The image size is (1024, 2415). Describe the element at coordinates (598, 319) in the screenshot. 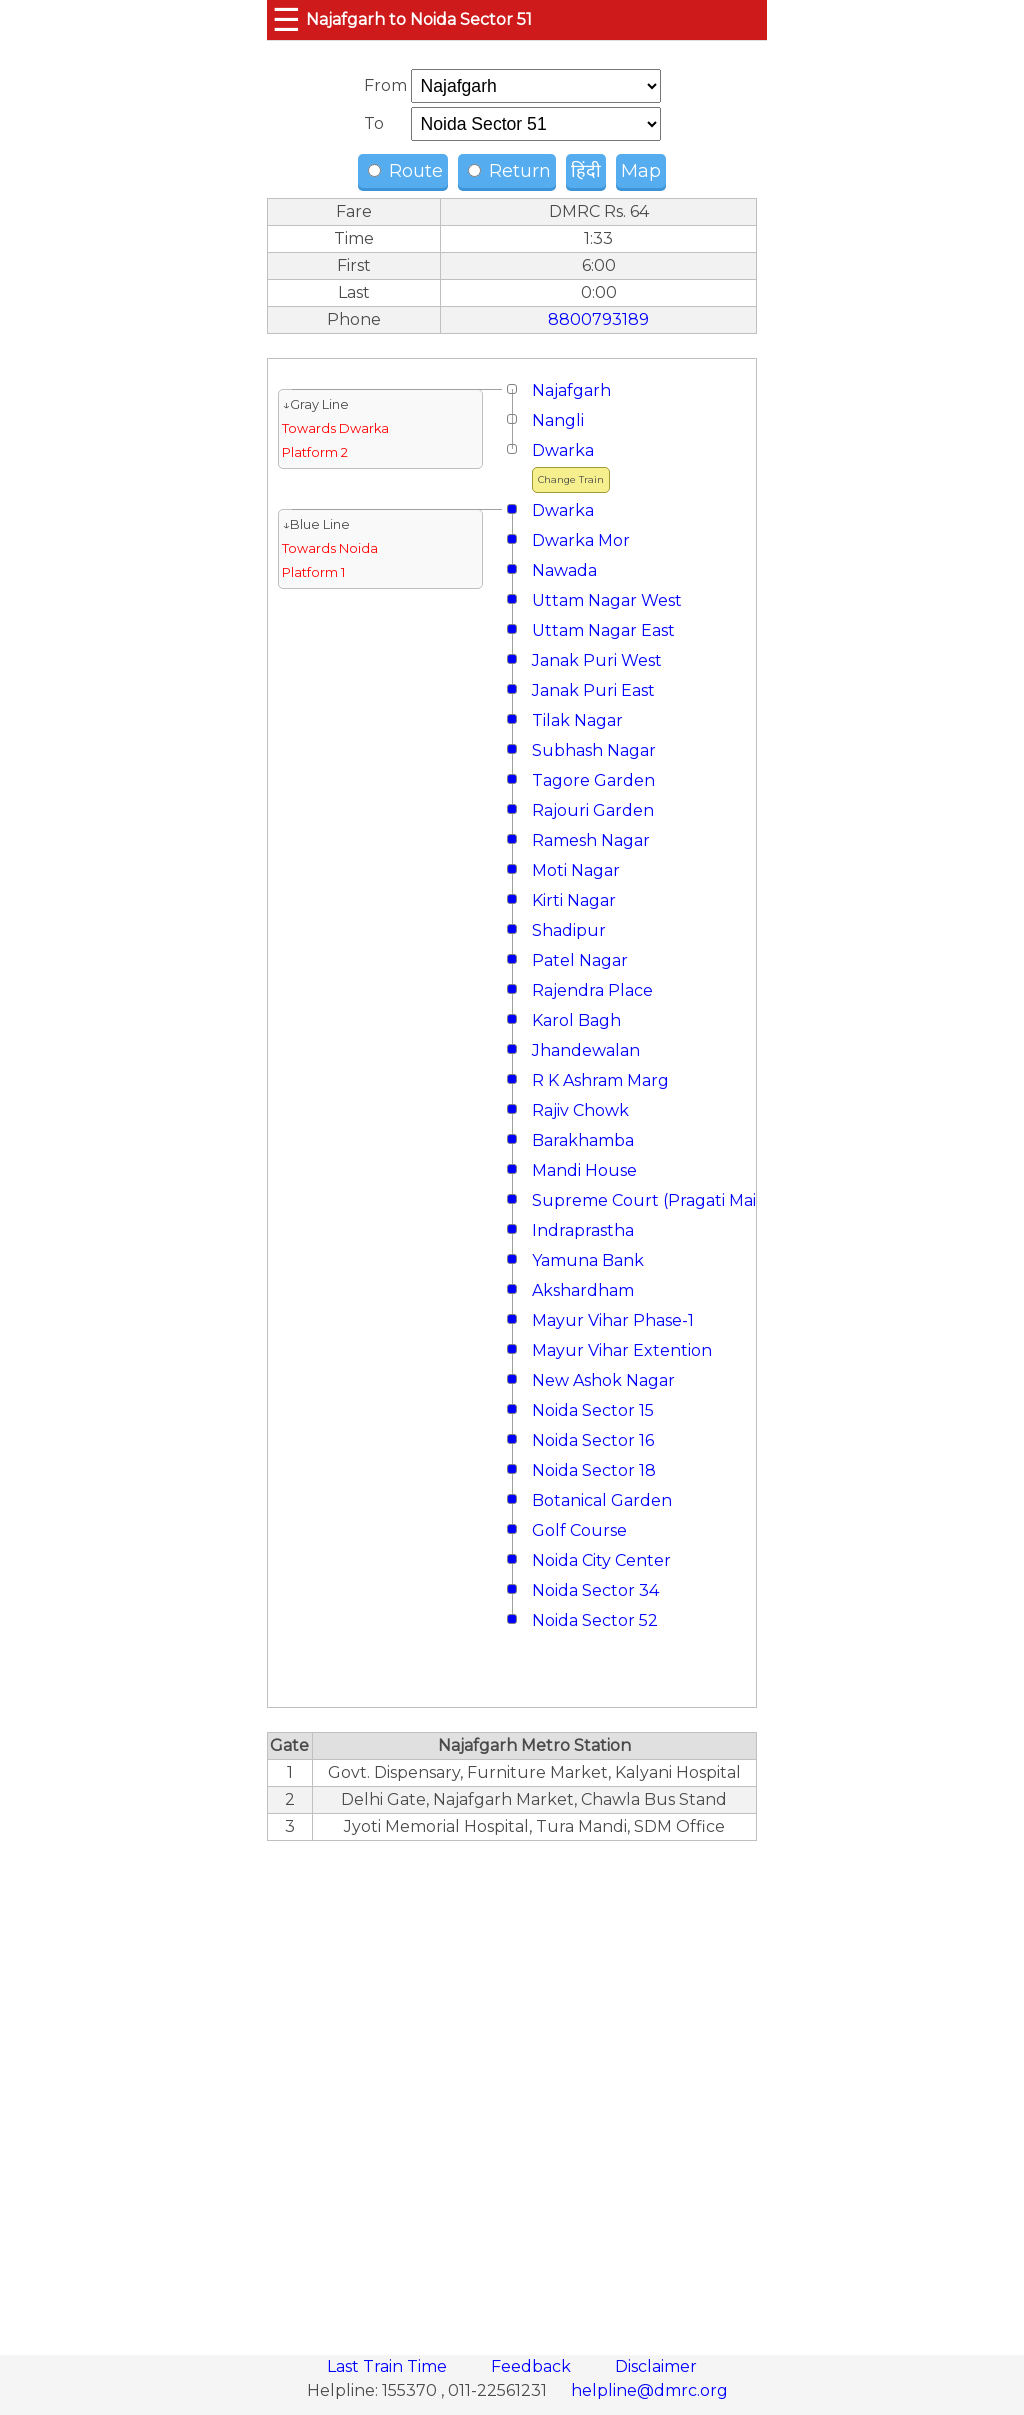

I see `8800793189` at that location.